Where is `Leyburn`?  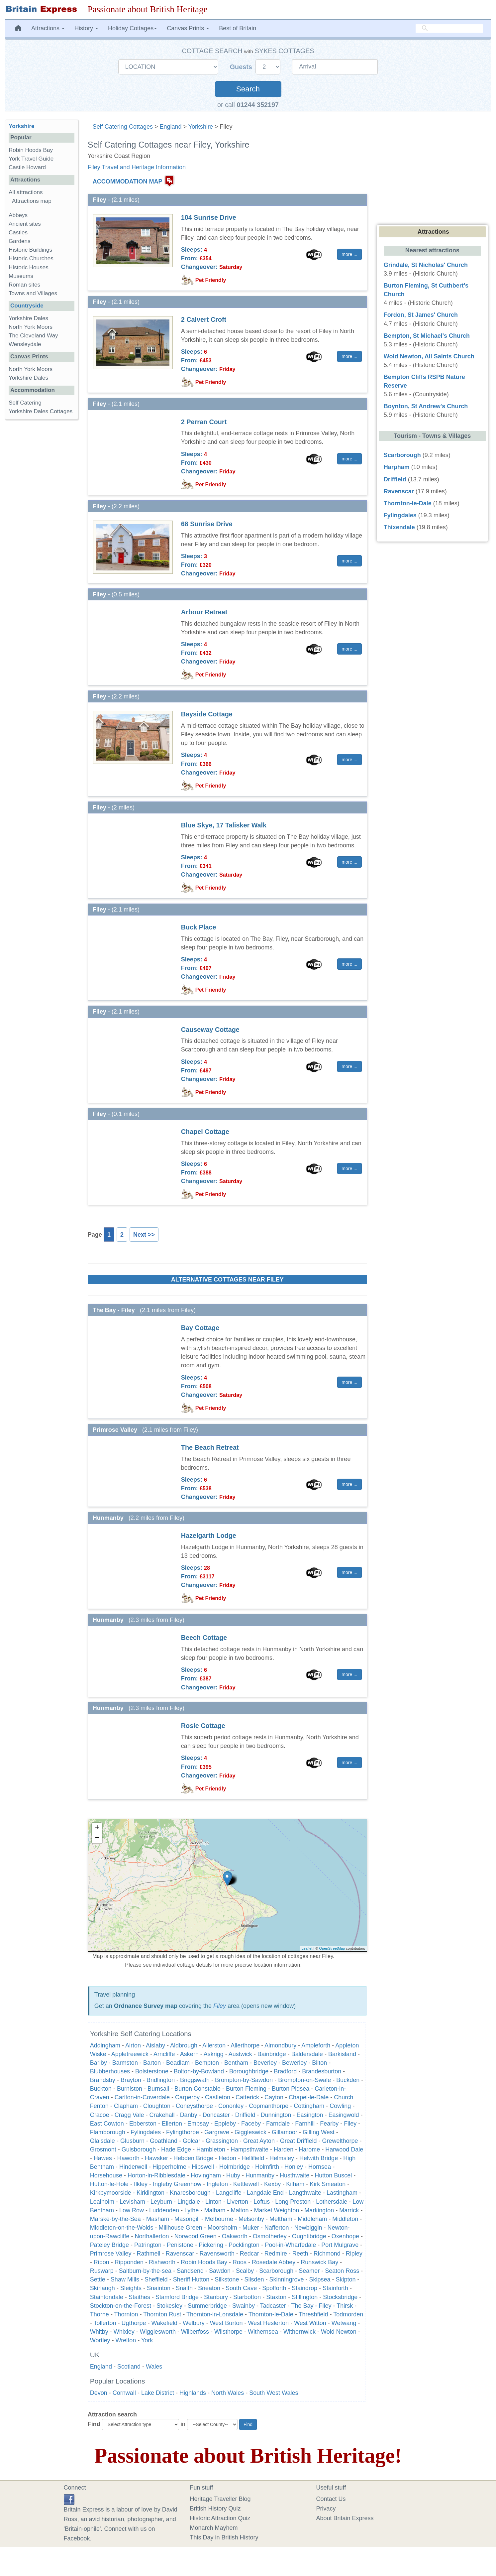
Leyburn is located at coordinates (161, 2201).